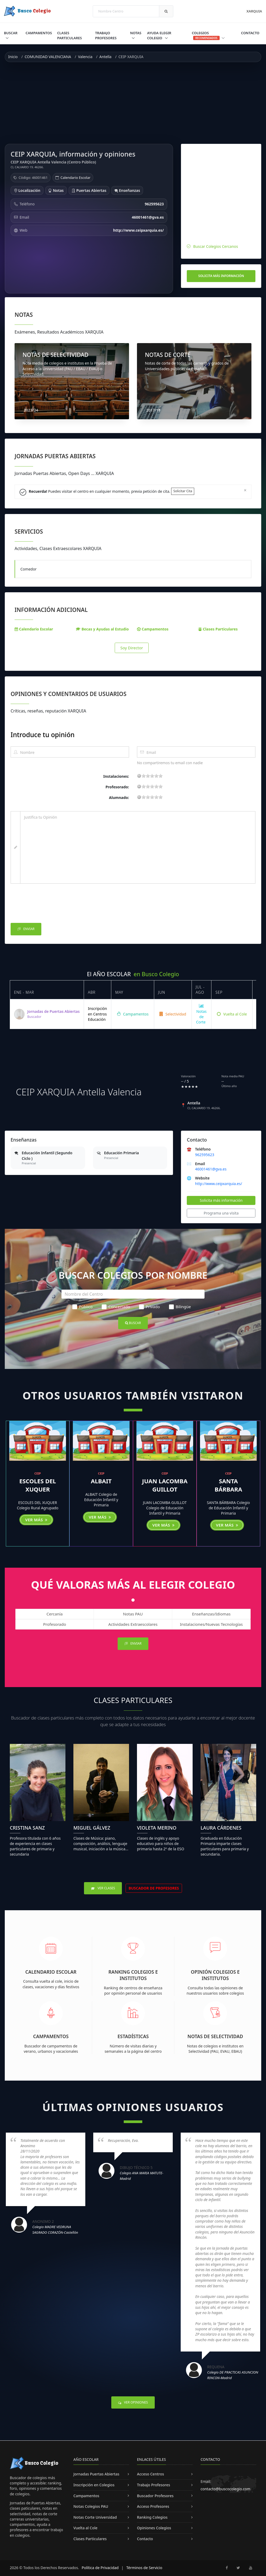 The width and height of the screenshot is (266, 2576). What do you see at coordinates (116, 1306) in the screenshot?
I see `Concertado` at bounding box center [116, 1306].